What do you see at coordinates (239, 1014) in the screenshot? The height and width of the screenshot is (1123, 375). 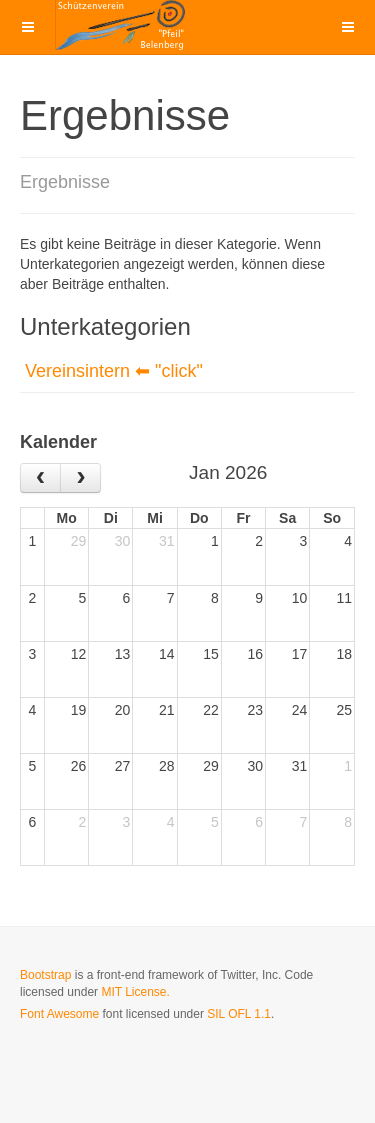 I see `SIL OFL 1.1` at bounding box center [239, 1014].